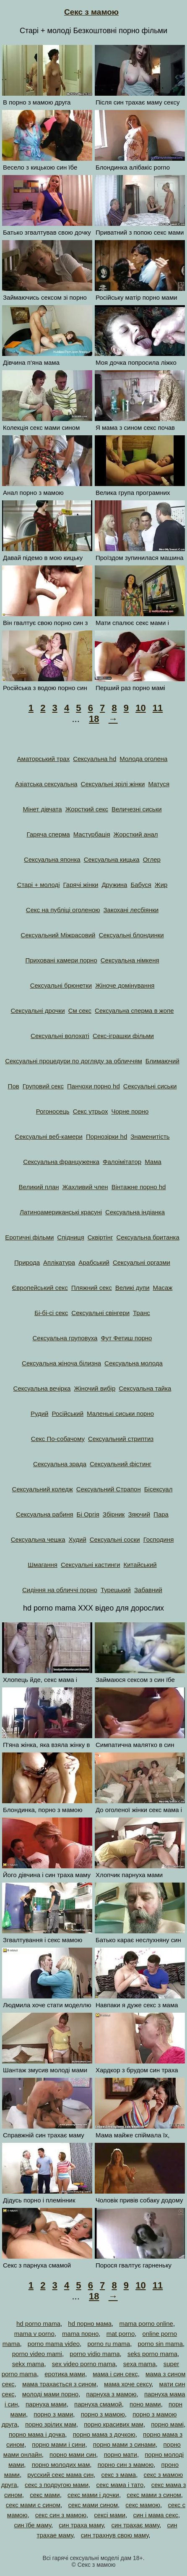  Describe the element at coordinates (115, 2535) in the screenshot. I see `син трахнув свою маму` at that location.